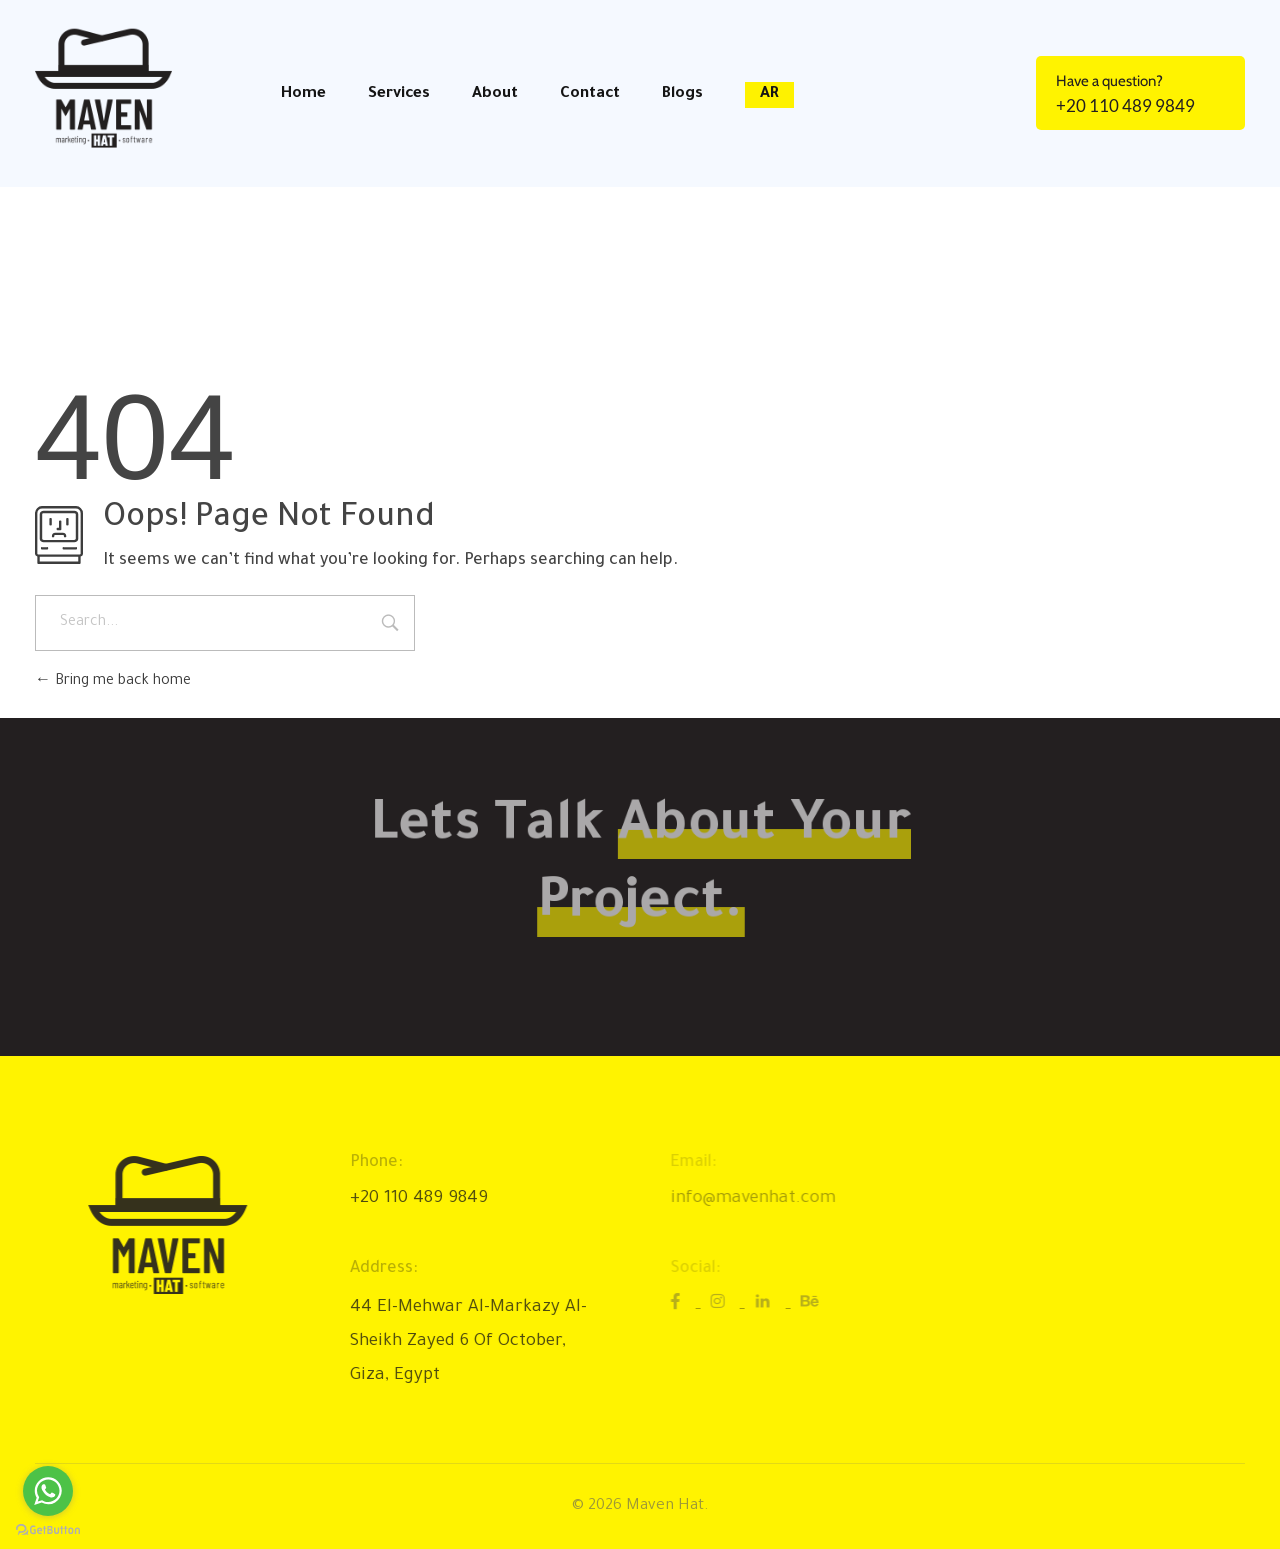  I want to click on [Go to GetButton.io website], so click(48, 1529).